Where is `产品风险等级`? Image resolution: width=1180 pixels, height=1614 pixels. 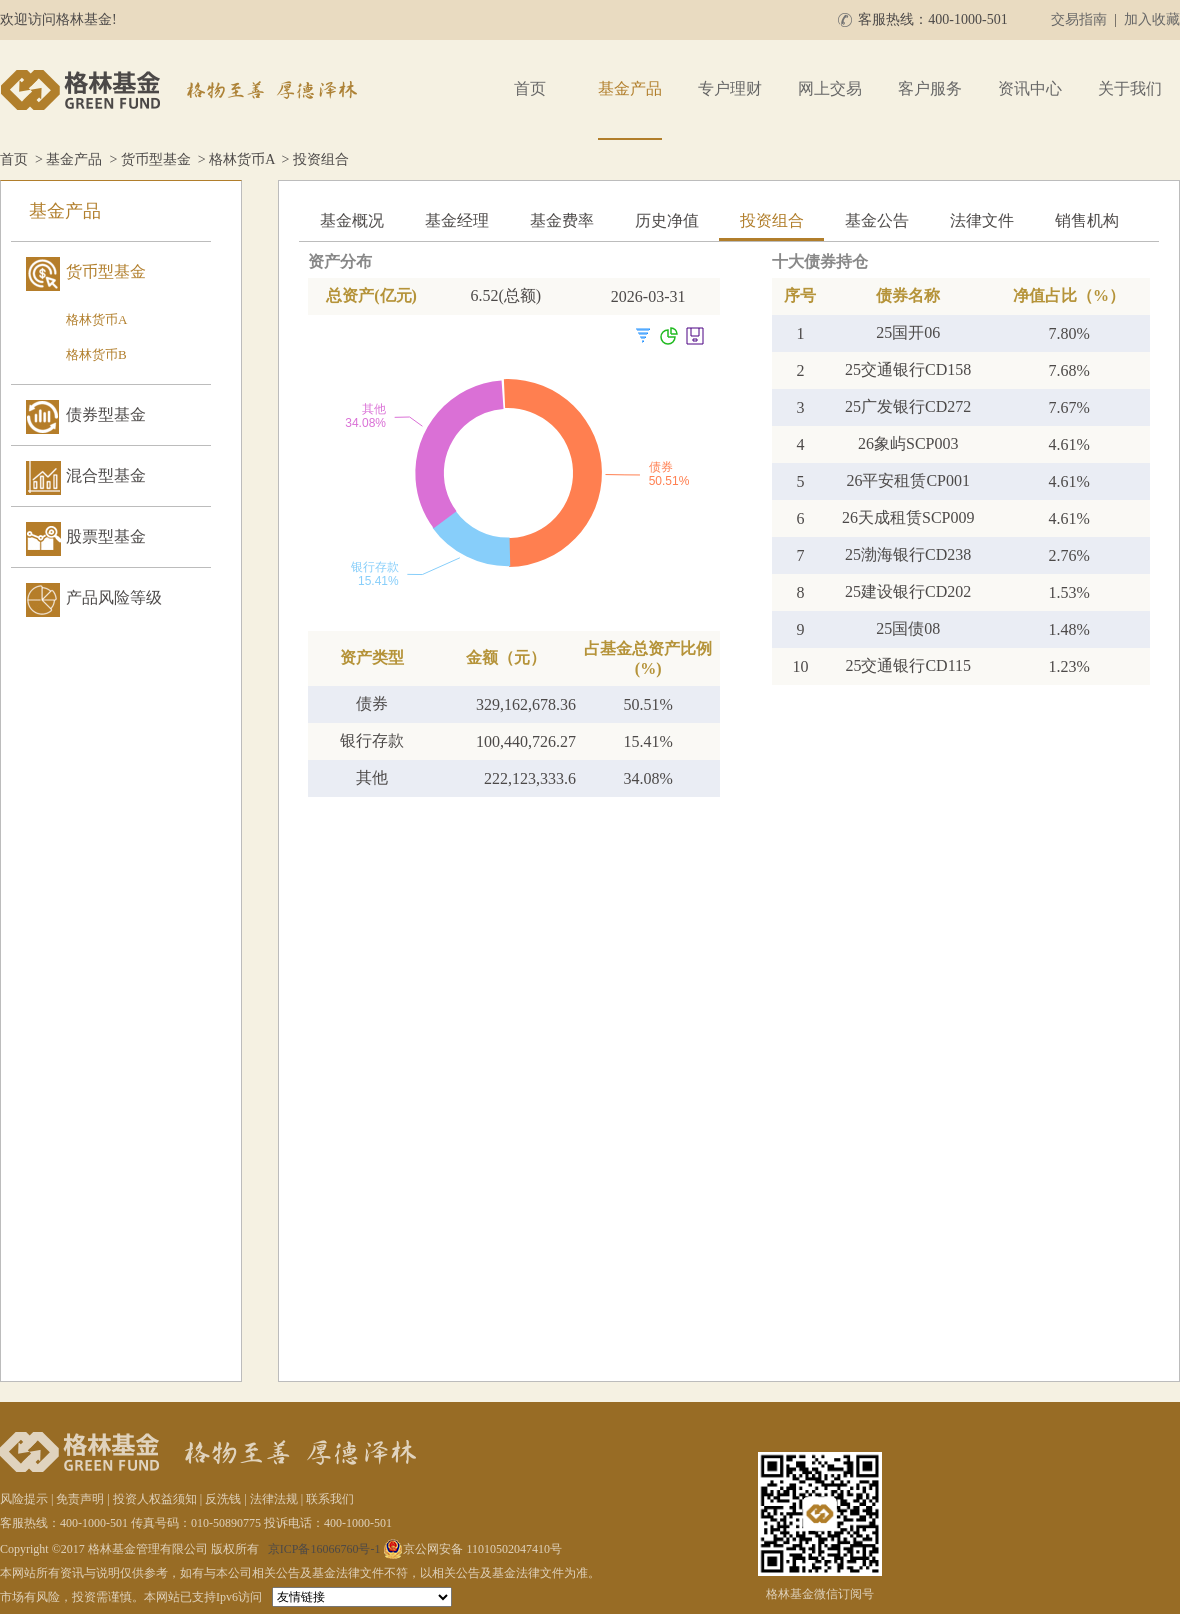
产品风险等级 is located at coordinates (114, 597).